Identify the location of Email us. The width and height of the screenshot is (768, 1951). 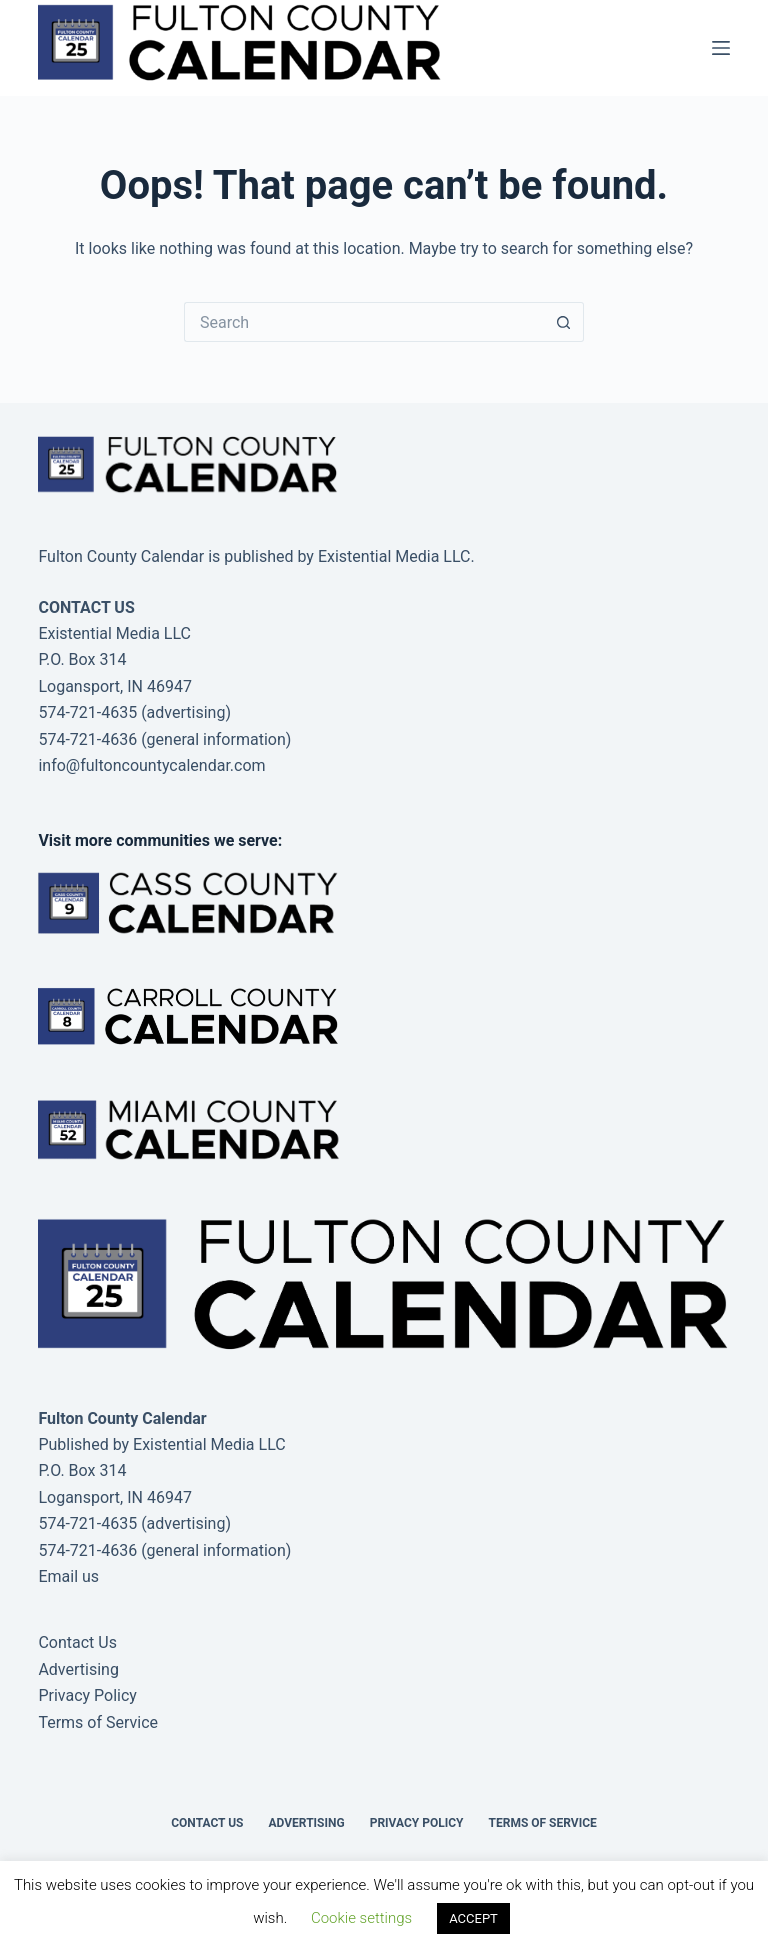
(68, 1576).